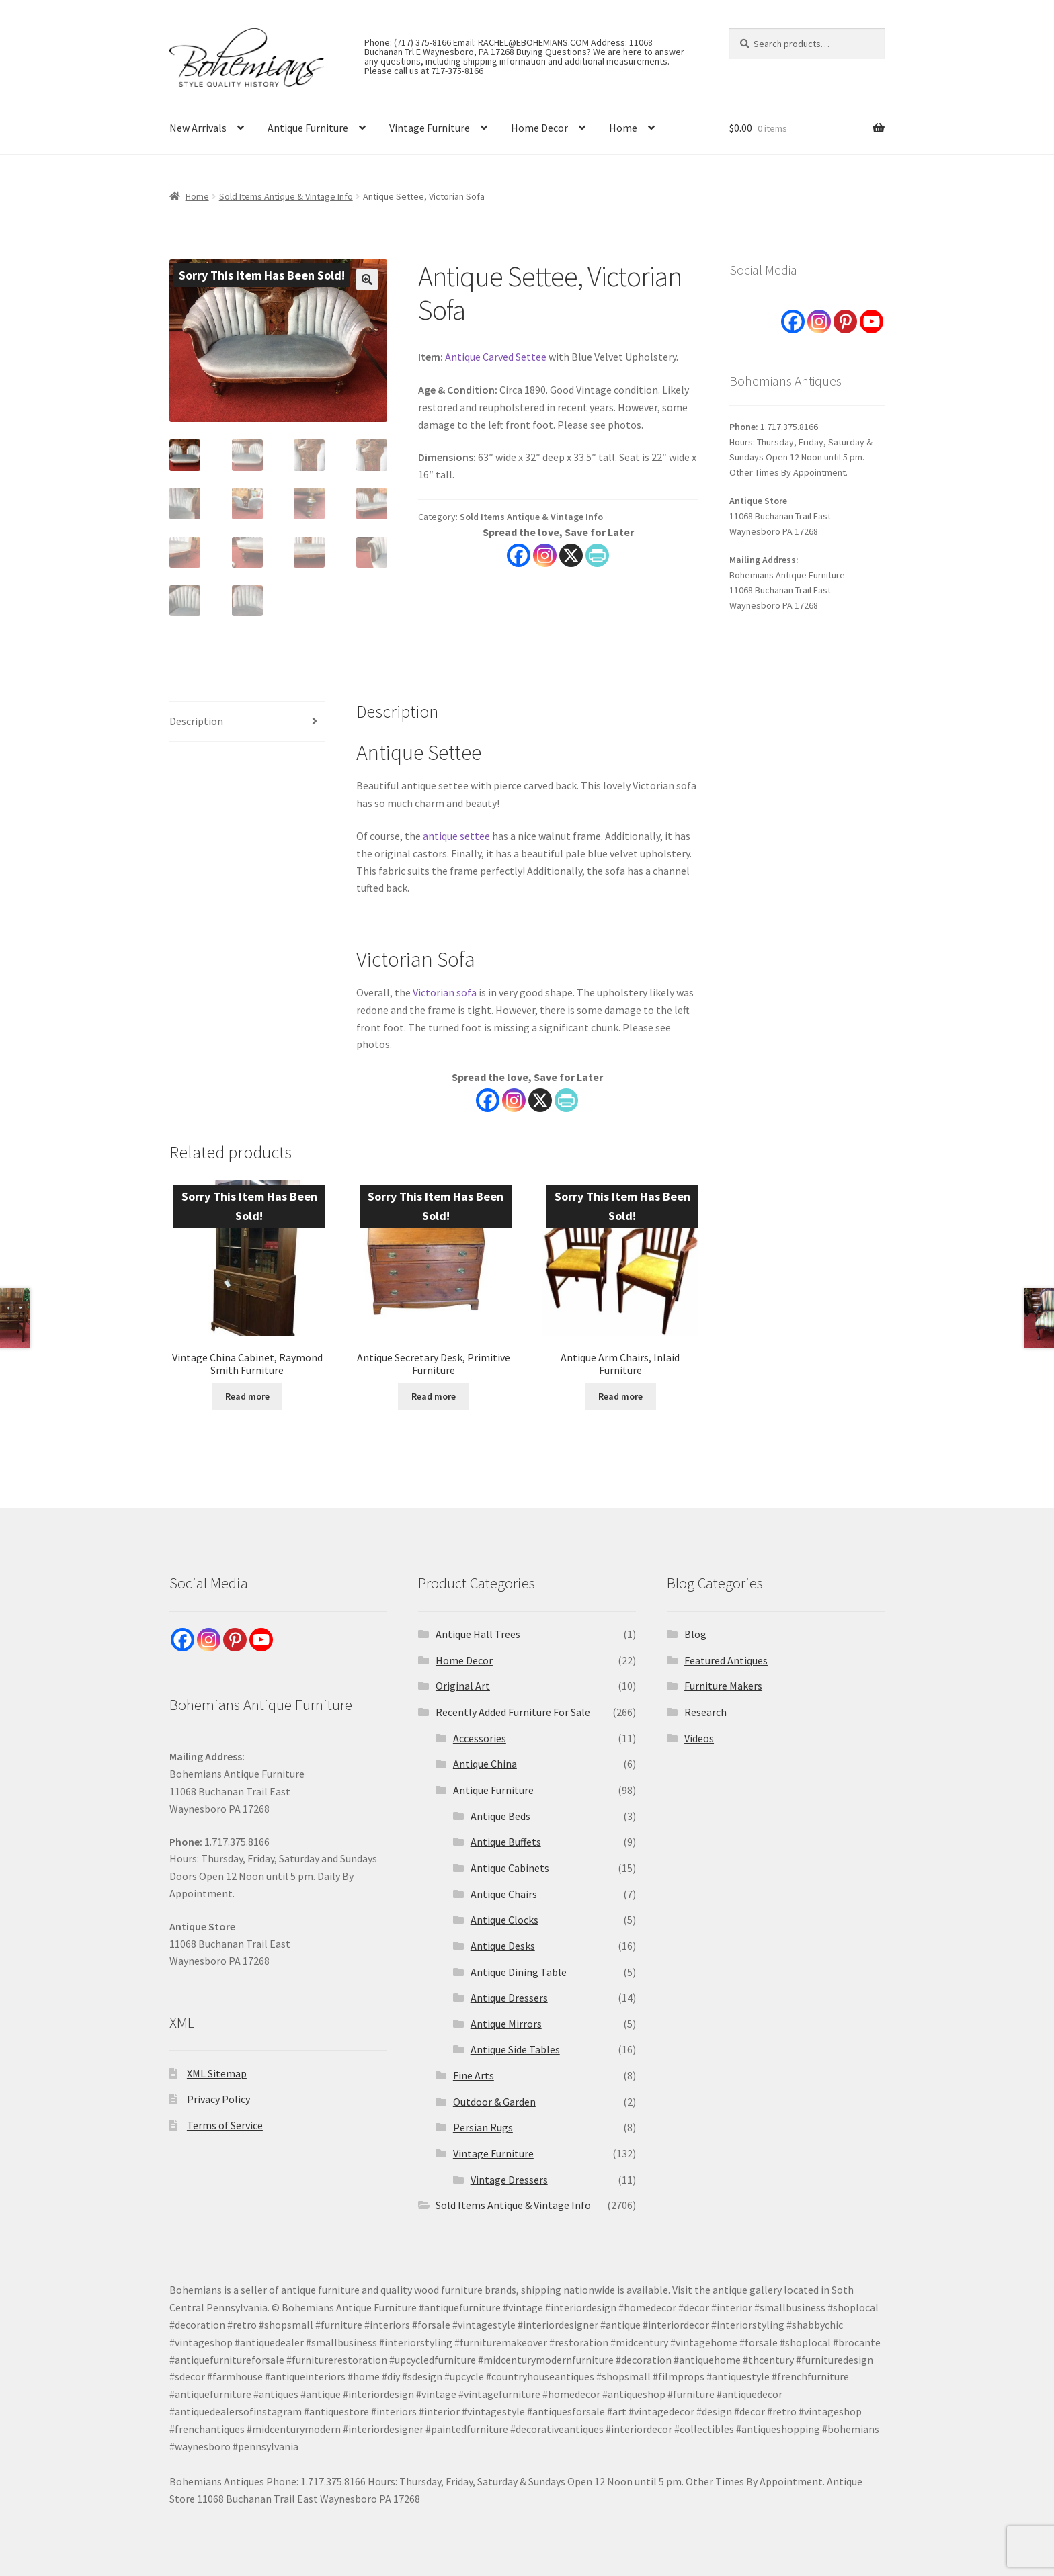 The image size is (1054, 2576). Describe the element at coordinates (308, 127) in the screenshot. I see `Antique Furniture` at that location.